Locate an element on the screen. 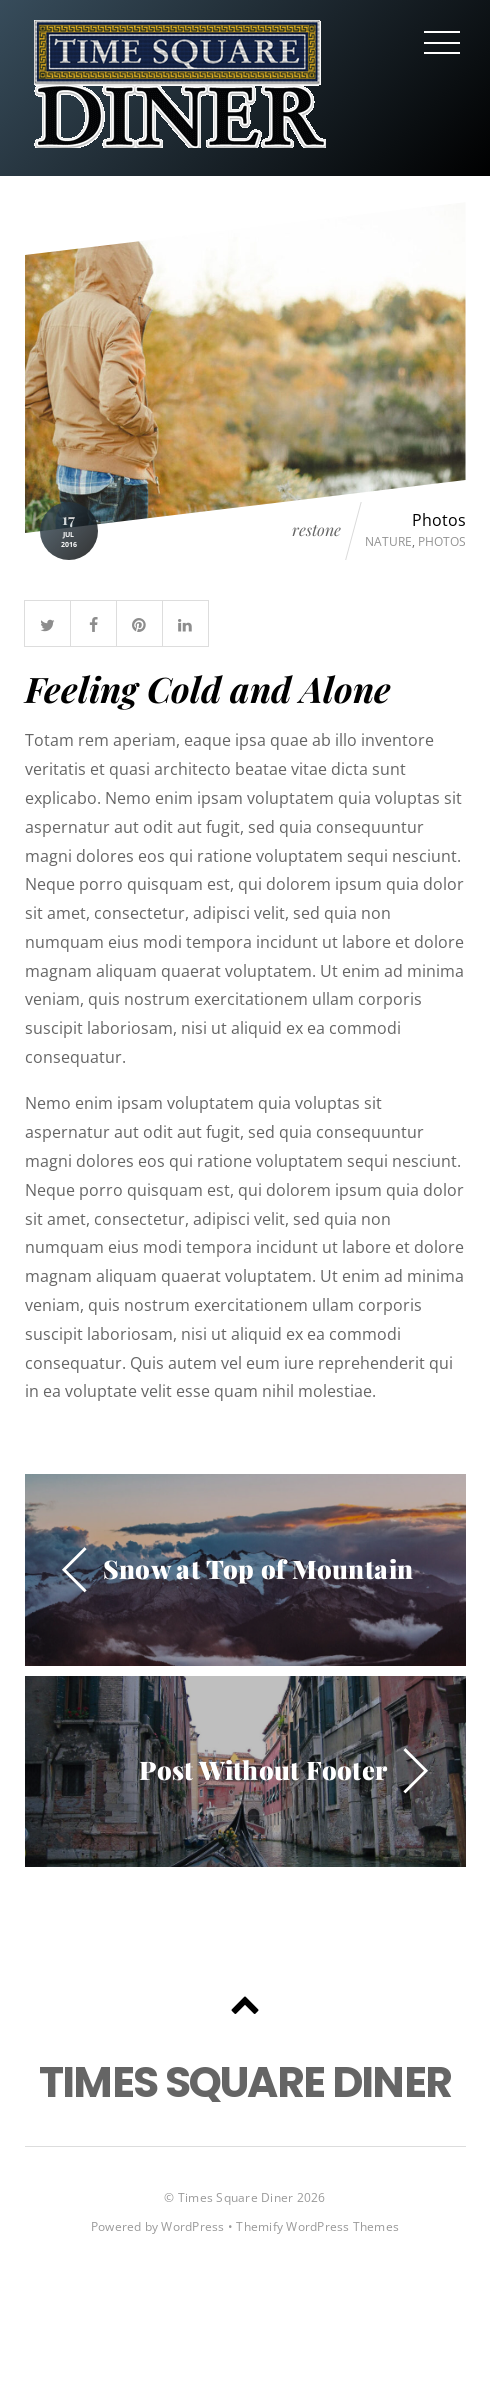 The image size is (490, 2392). Feeling Cold and Alone is located at coordinates (208, 688).